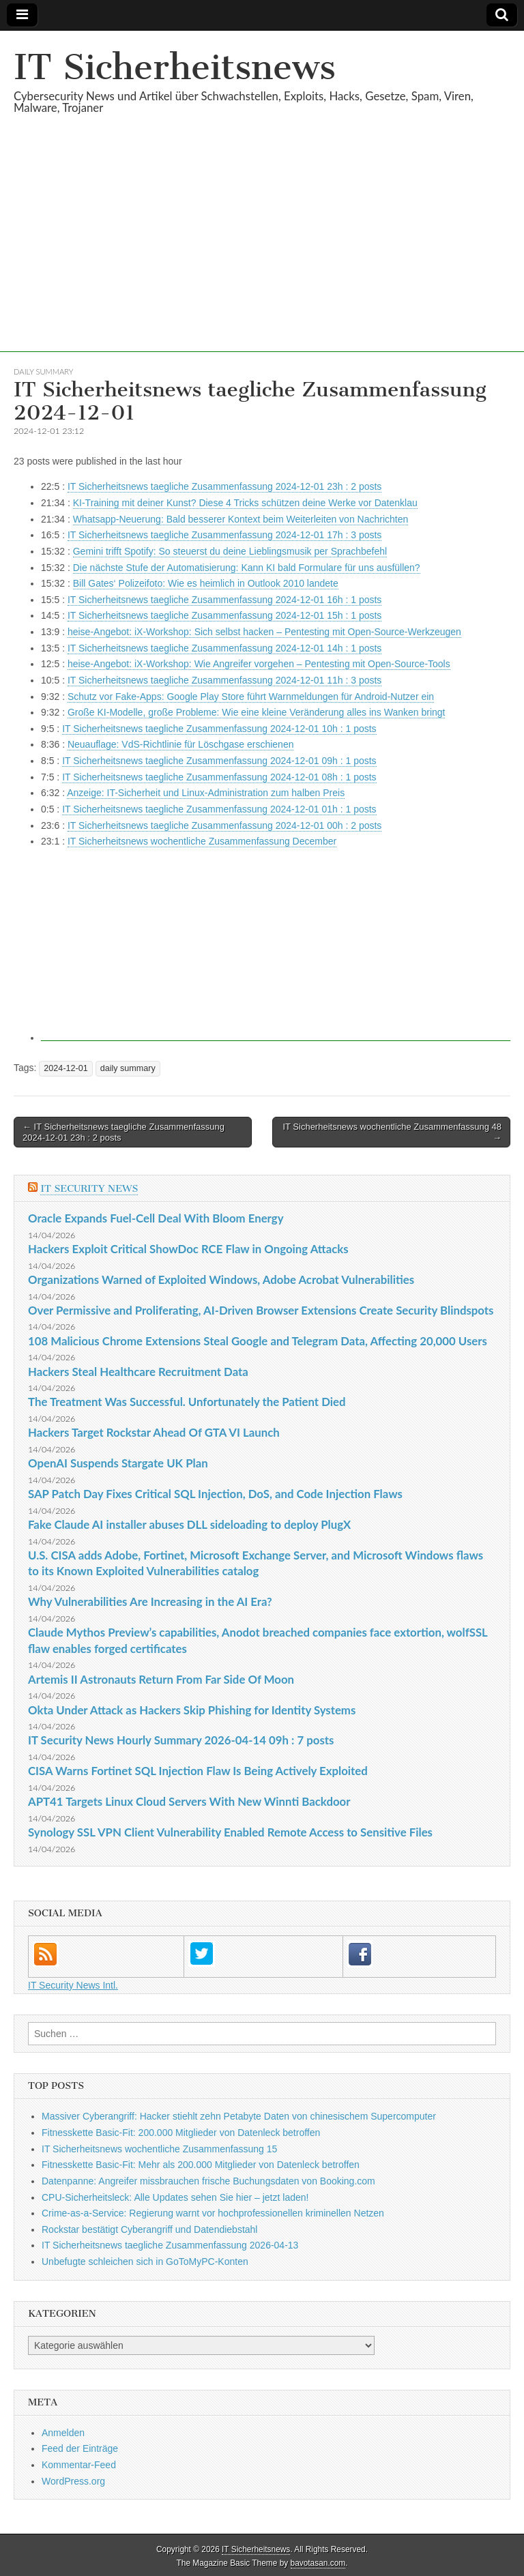  What do you see at coordinates (181, 744) in the screenshot?
I see `Neuauflage: VdS-Richtlinie für Löschgase erschienen` at bounding box center [181, 744].